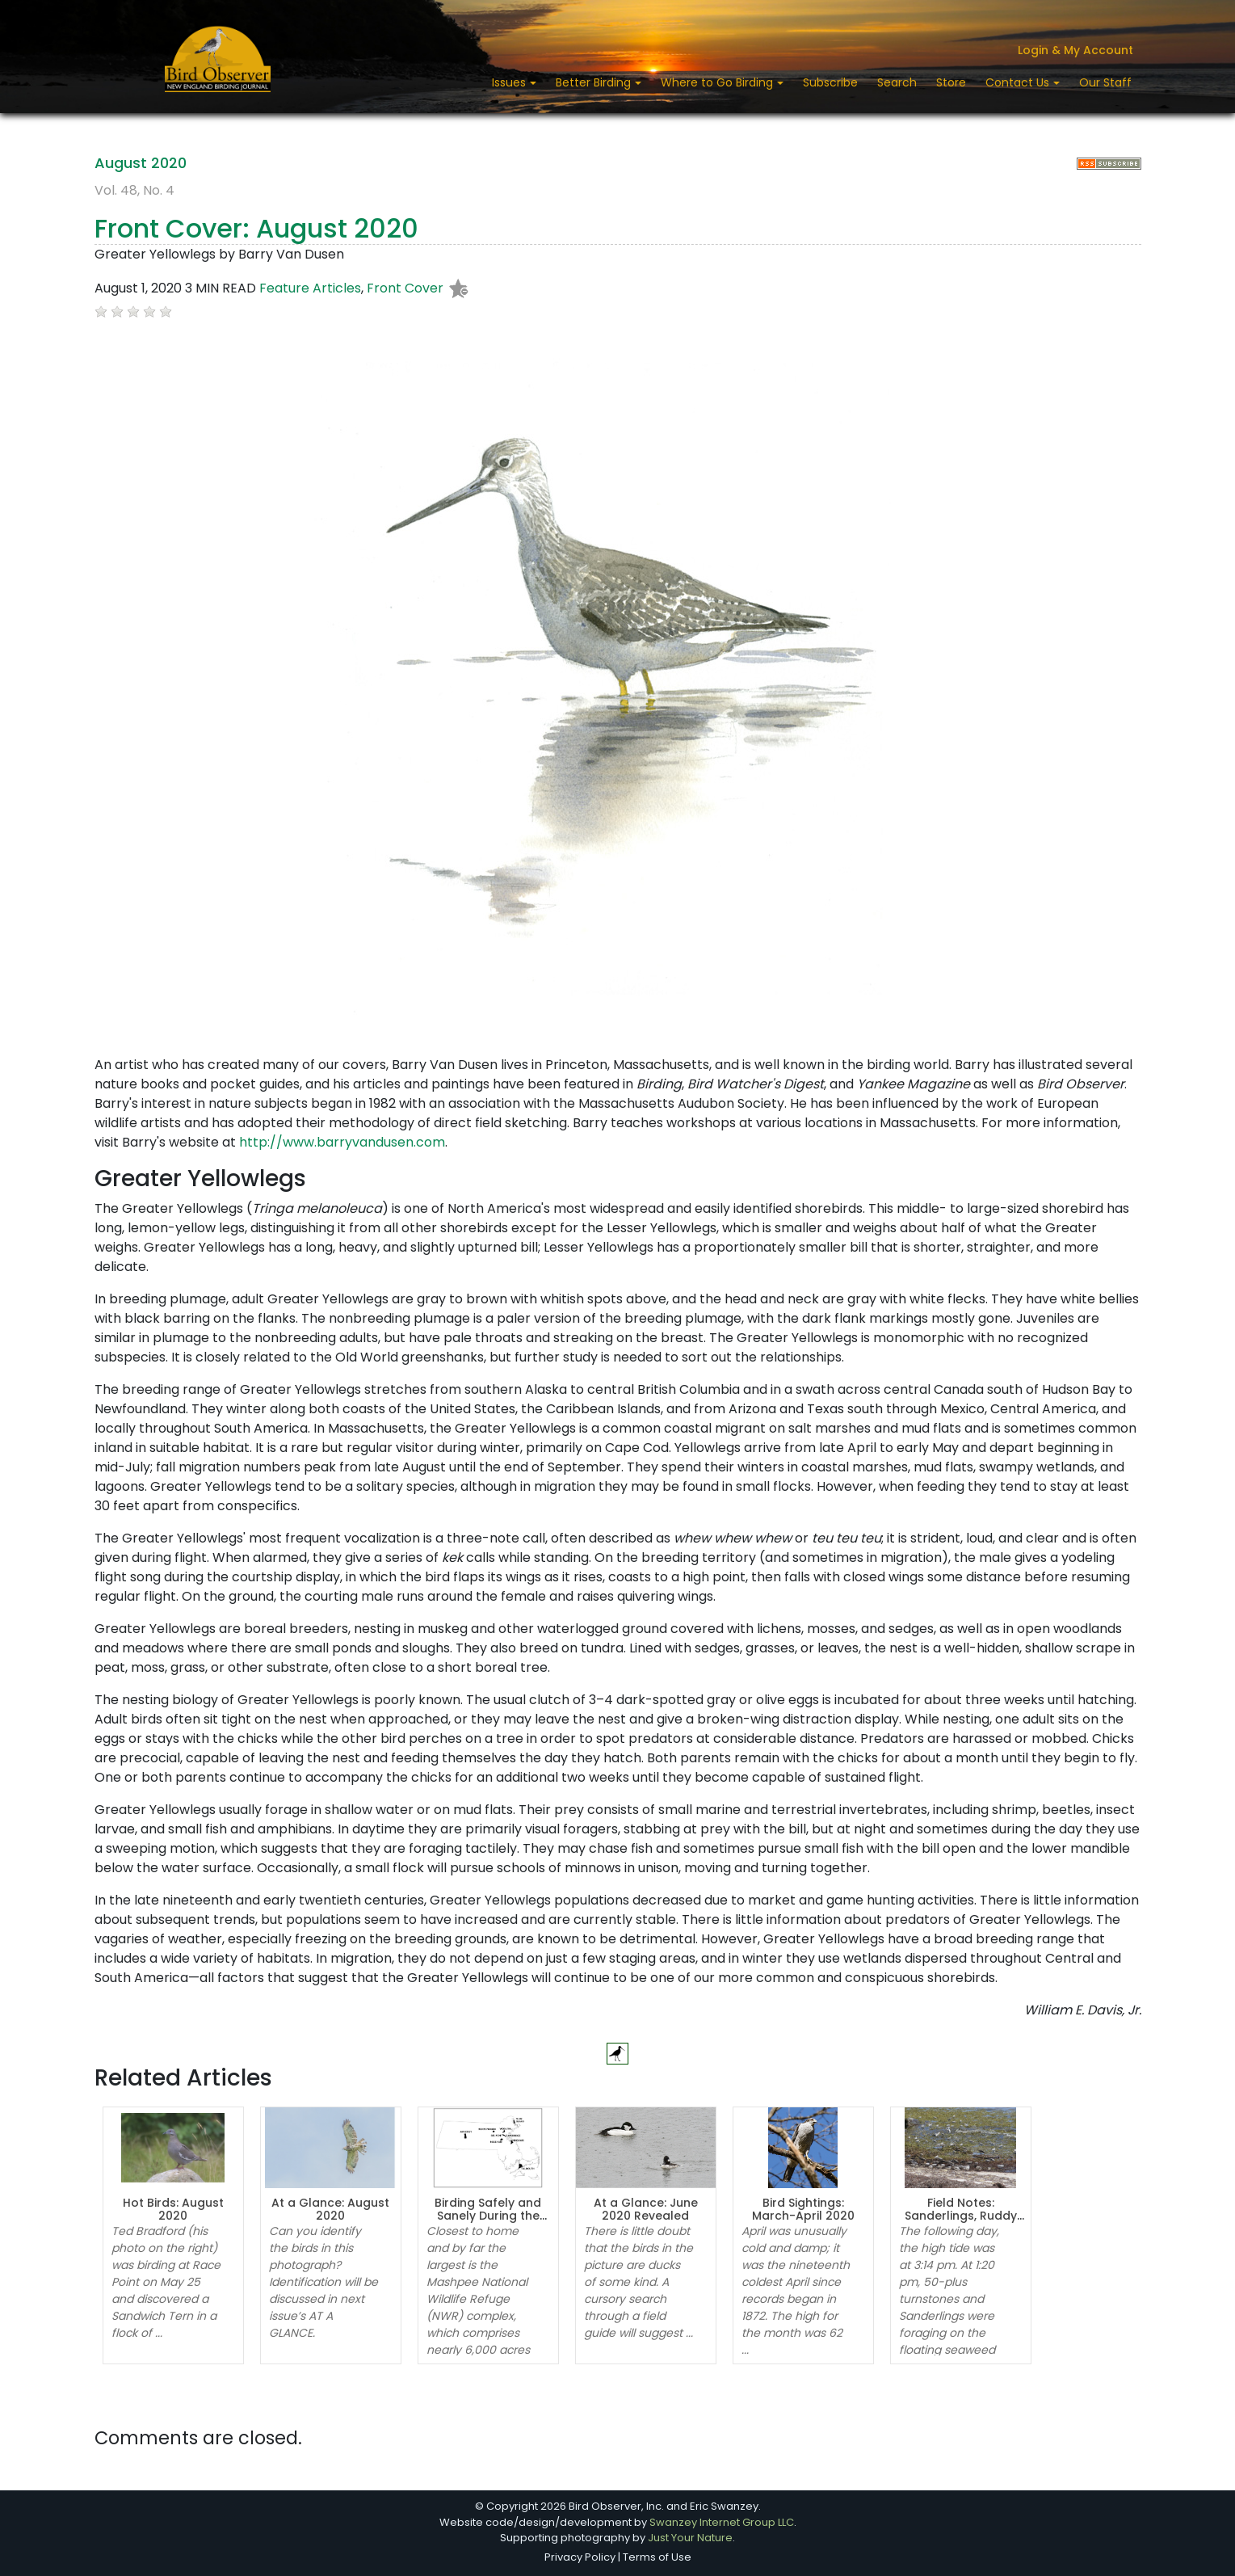 The width and height of the screenshot is (1235, 2576). Describe the element at coordinates (342, 1142) in the screenshot. I see `http://www.barryvandusen.com` at that location.